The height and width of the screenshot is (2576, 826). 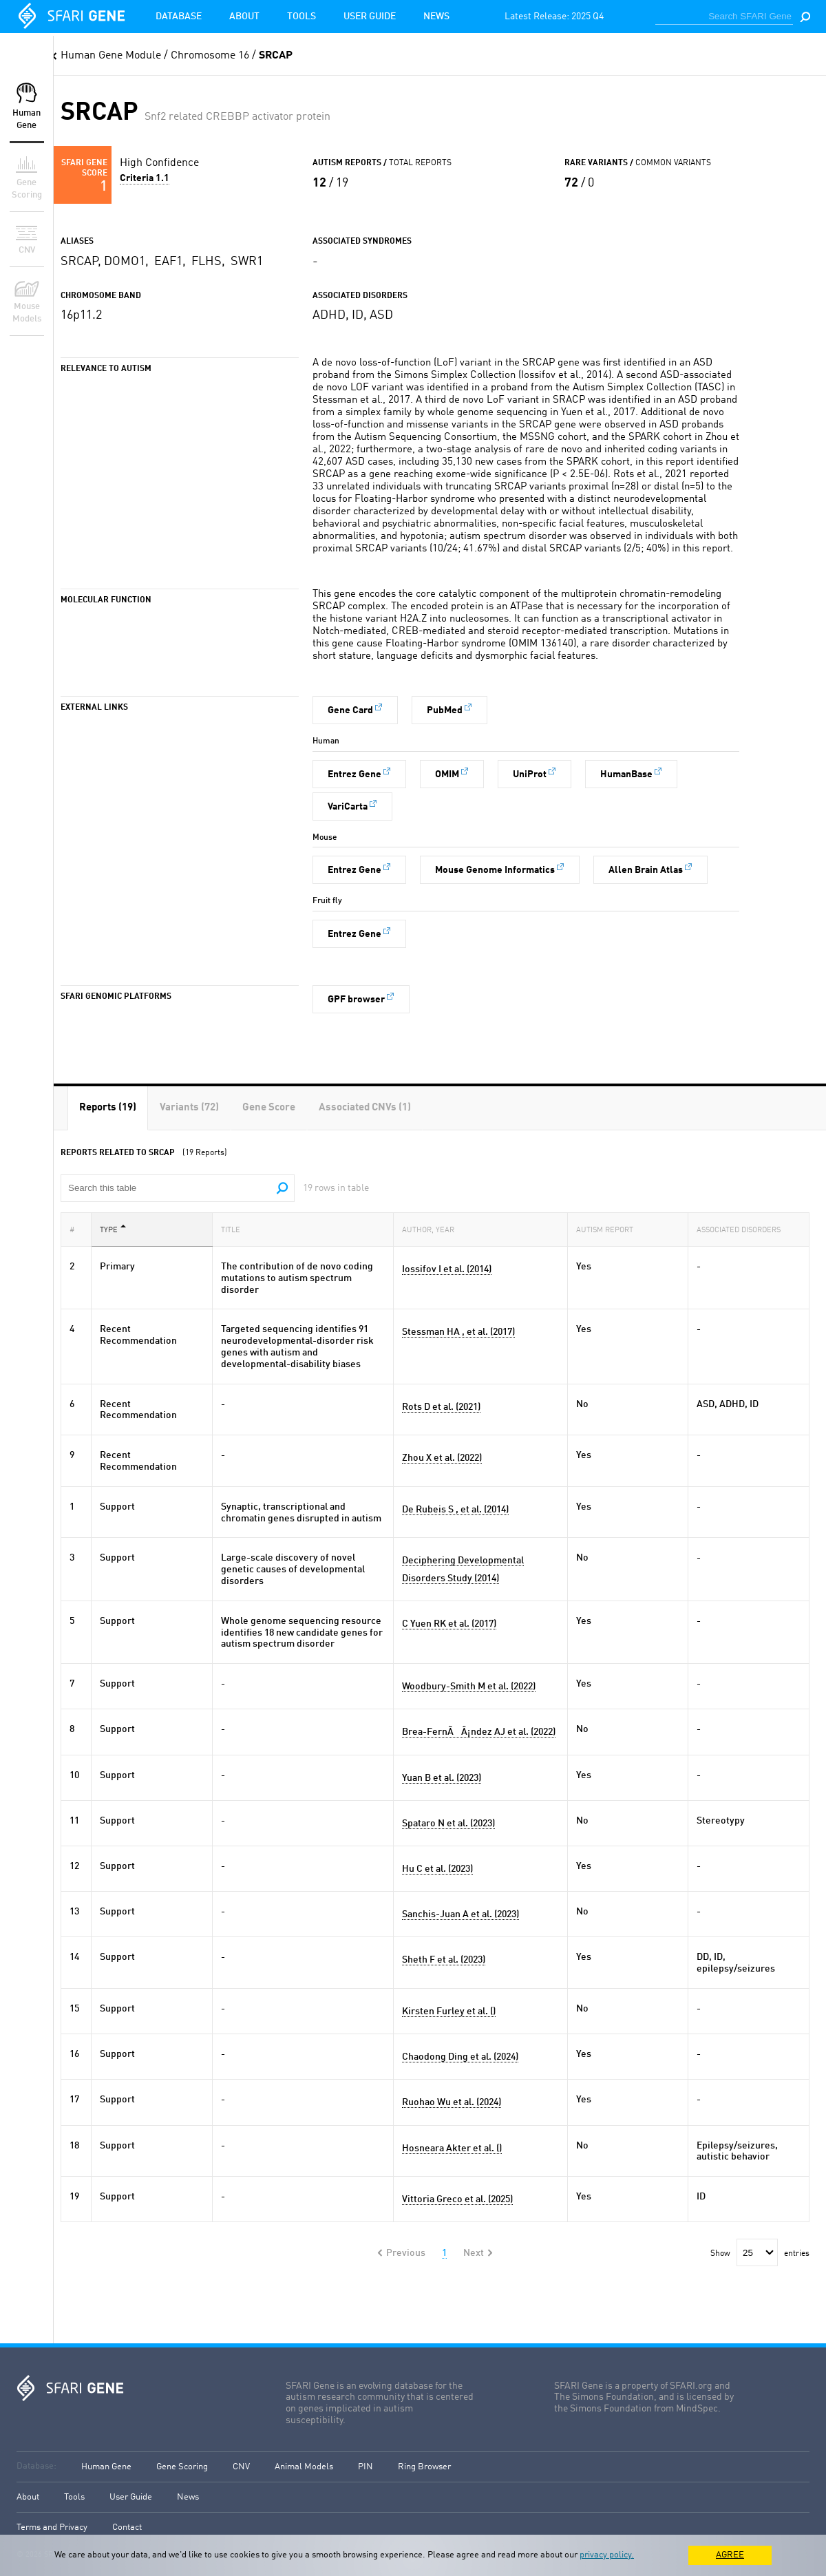 What do you see at coordinates (301, 16) in the screenshot?
I see `Tools` at bounding box center [301, 16].